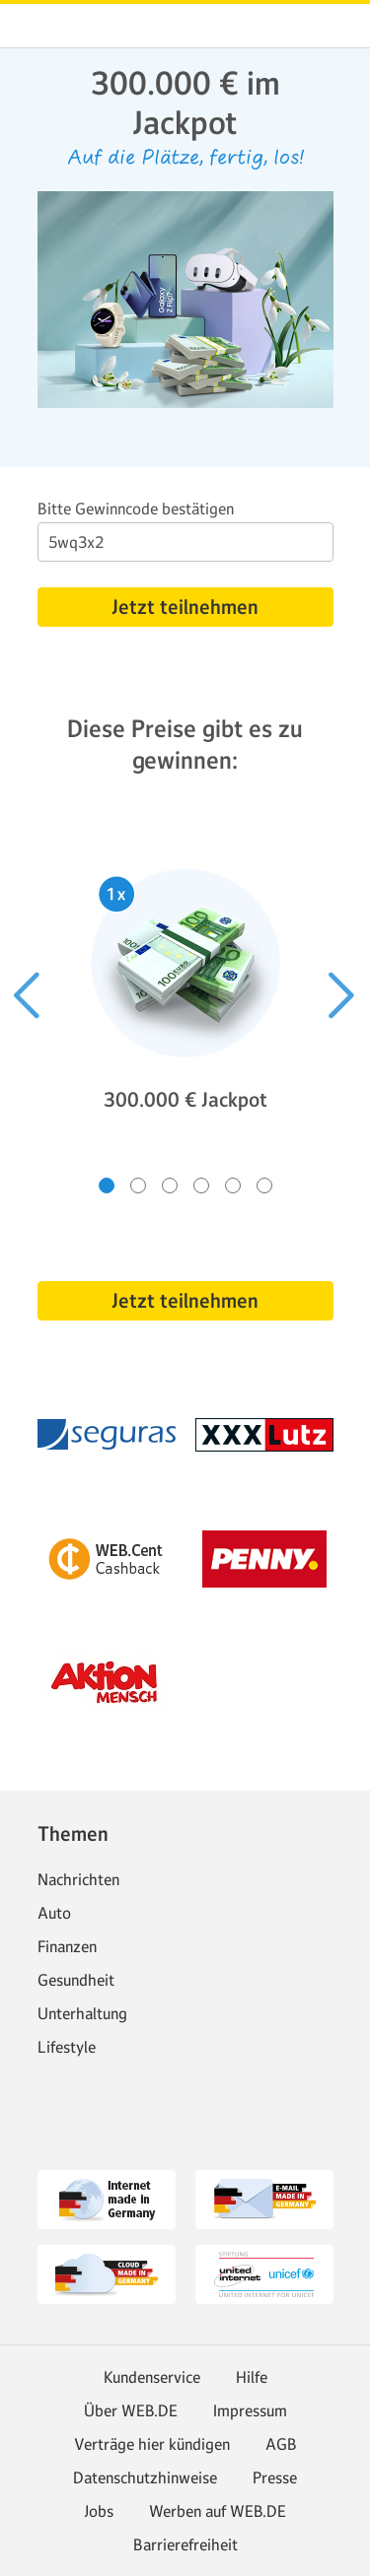 The image size is (370, 2576). What do you see at coordinates (152, 2444) in the screenshot?
I see `Verträge hier kündigen` at bounding box center [152, 2444].